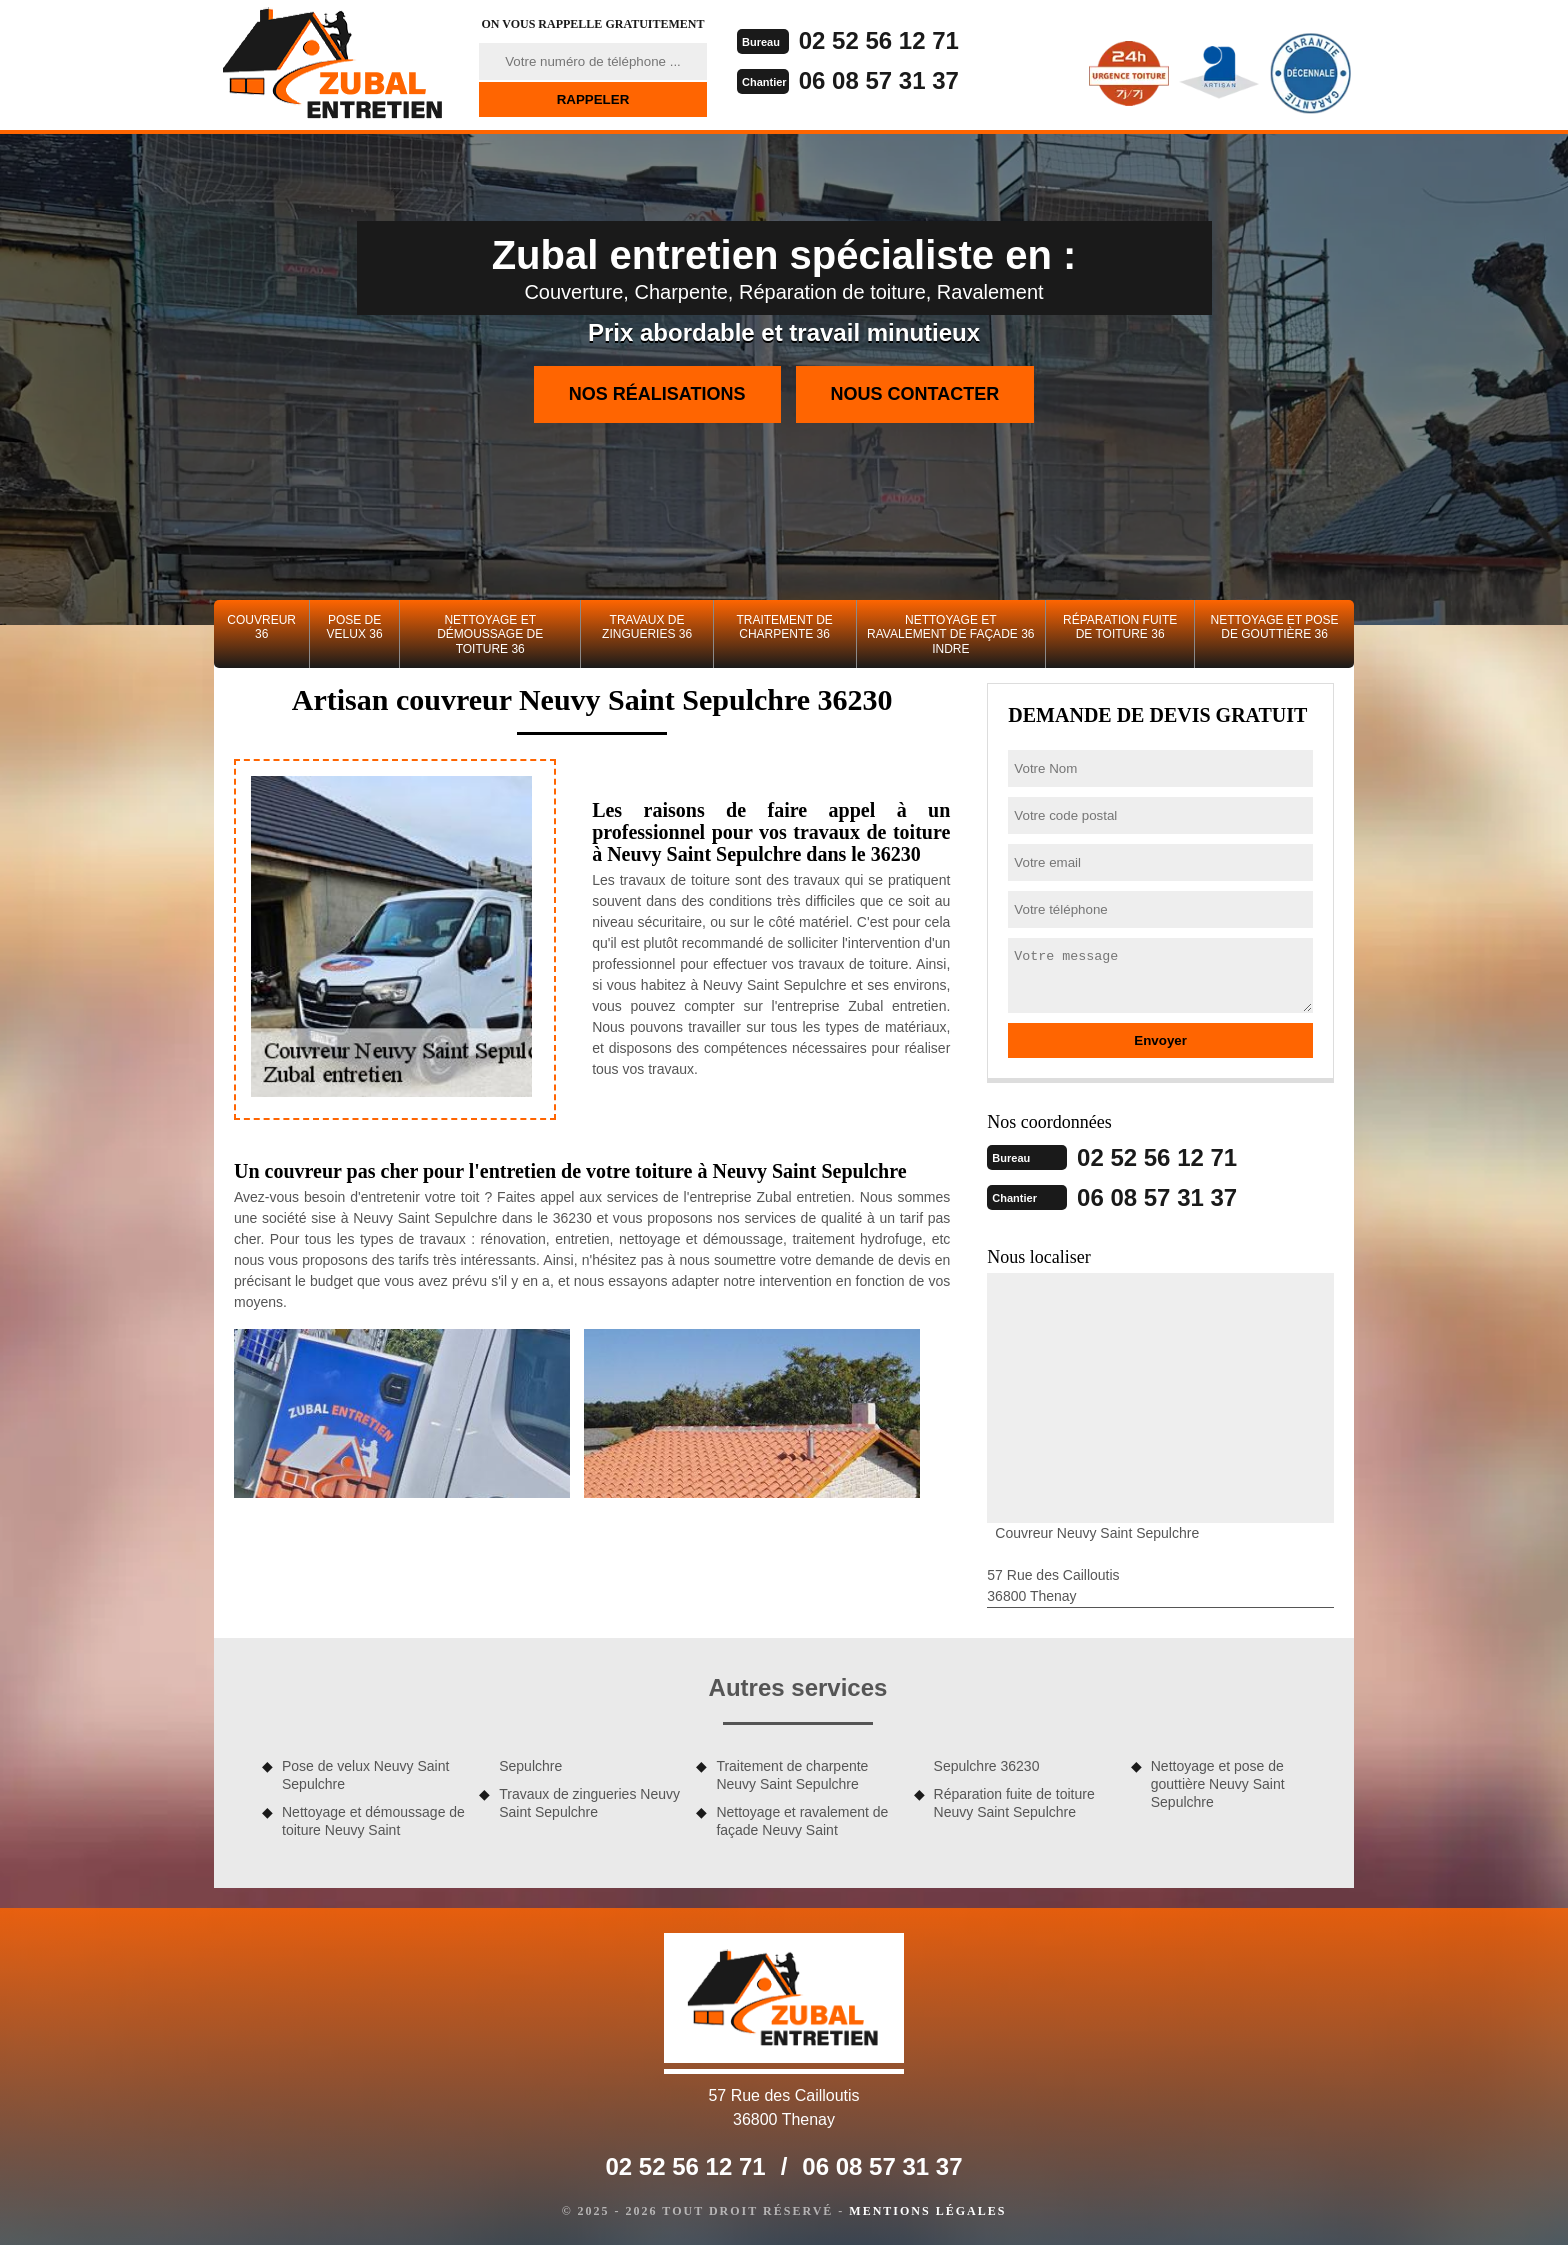  What do you see at coordinates (365, 1775) in the screenshot?
I see `Pose de velux Neuvy Saint Sepulchre` at bounding box center [365, 1775].